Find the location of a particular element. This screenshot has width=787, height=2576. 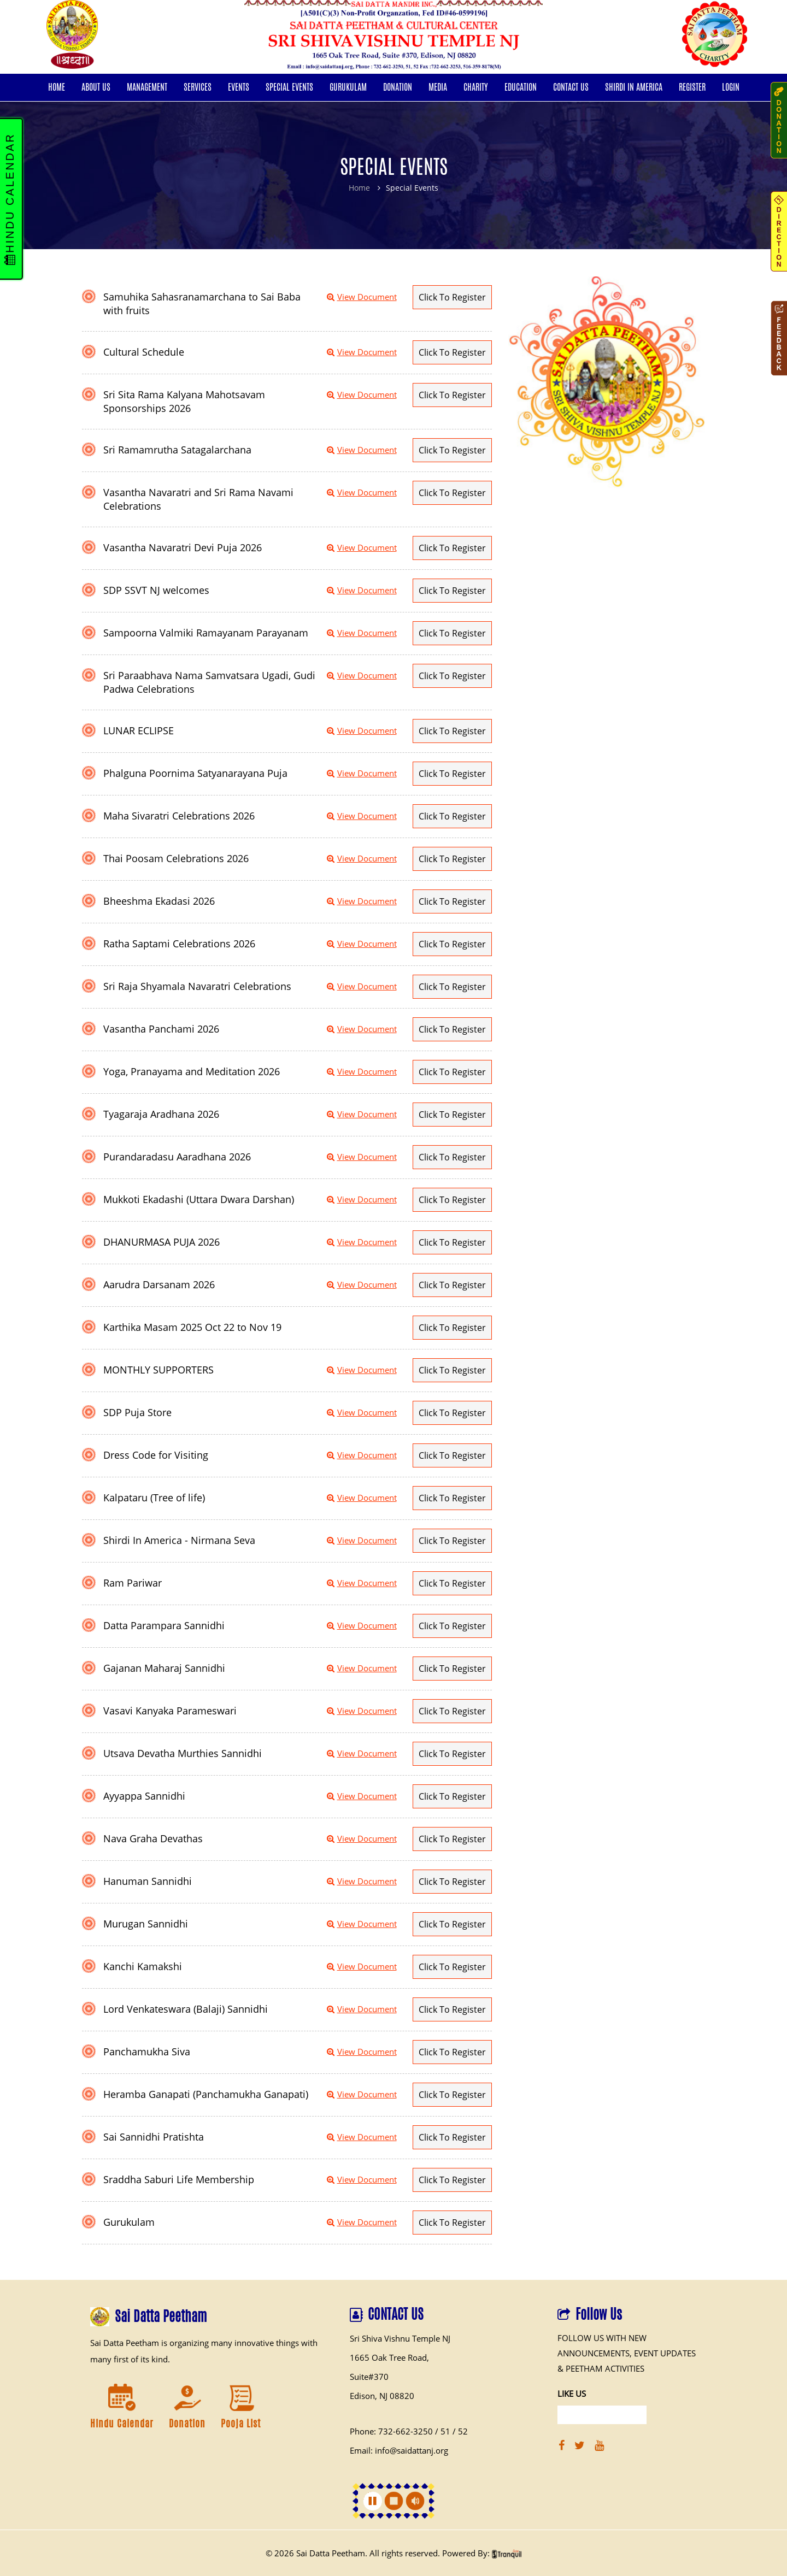

Karthika Masam 2025 Oct 22 to Nov 19 is located at coordinates (192, 1327).